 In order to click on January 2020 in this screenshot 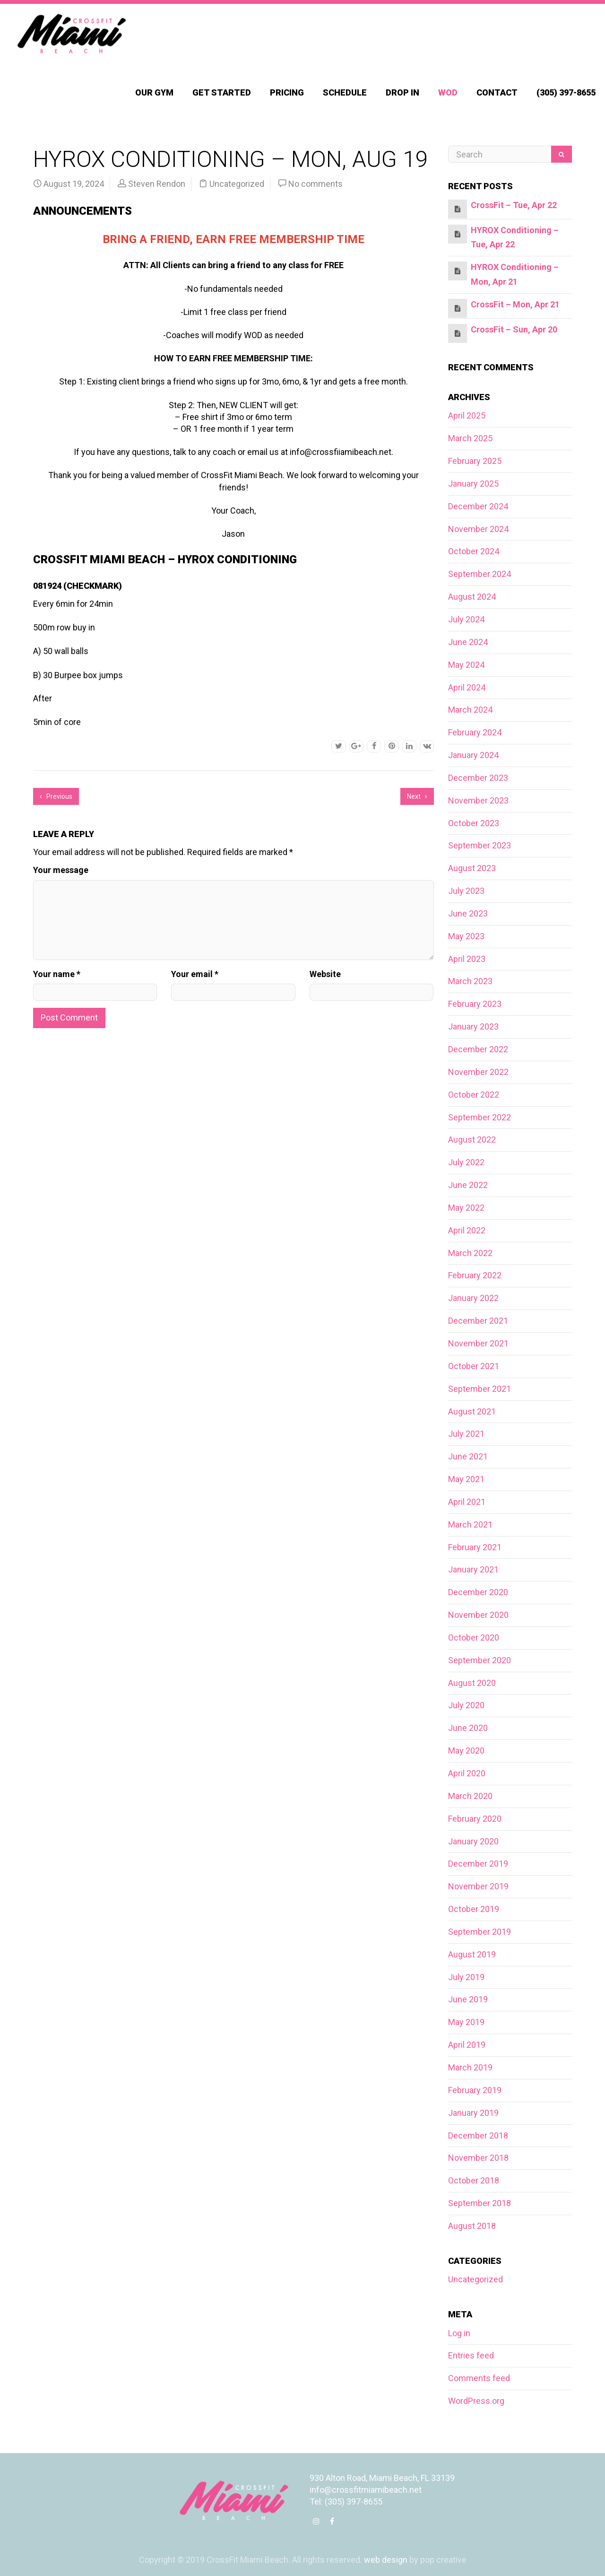, I will do `click(473, 1841)`.